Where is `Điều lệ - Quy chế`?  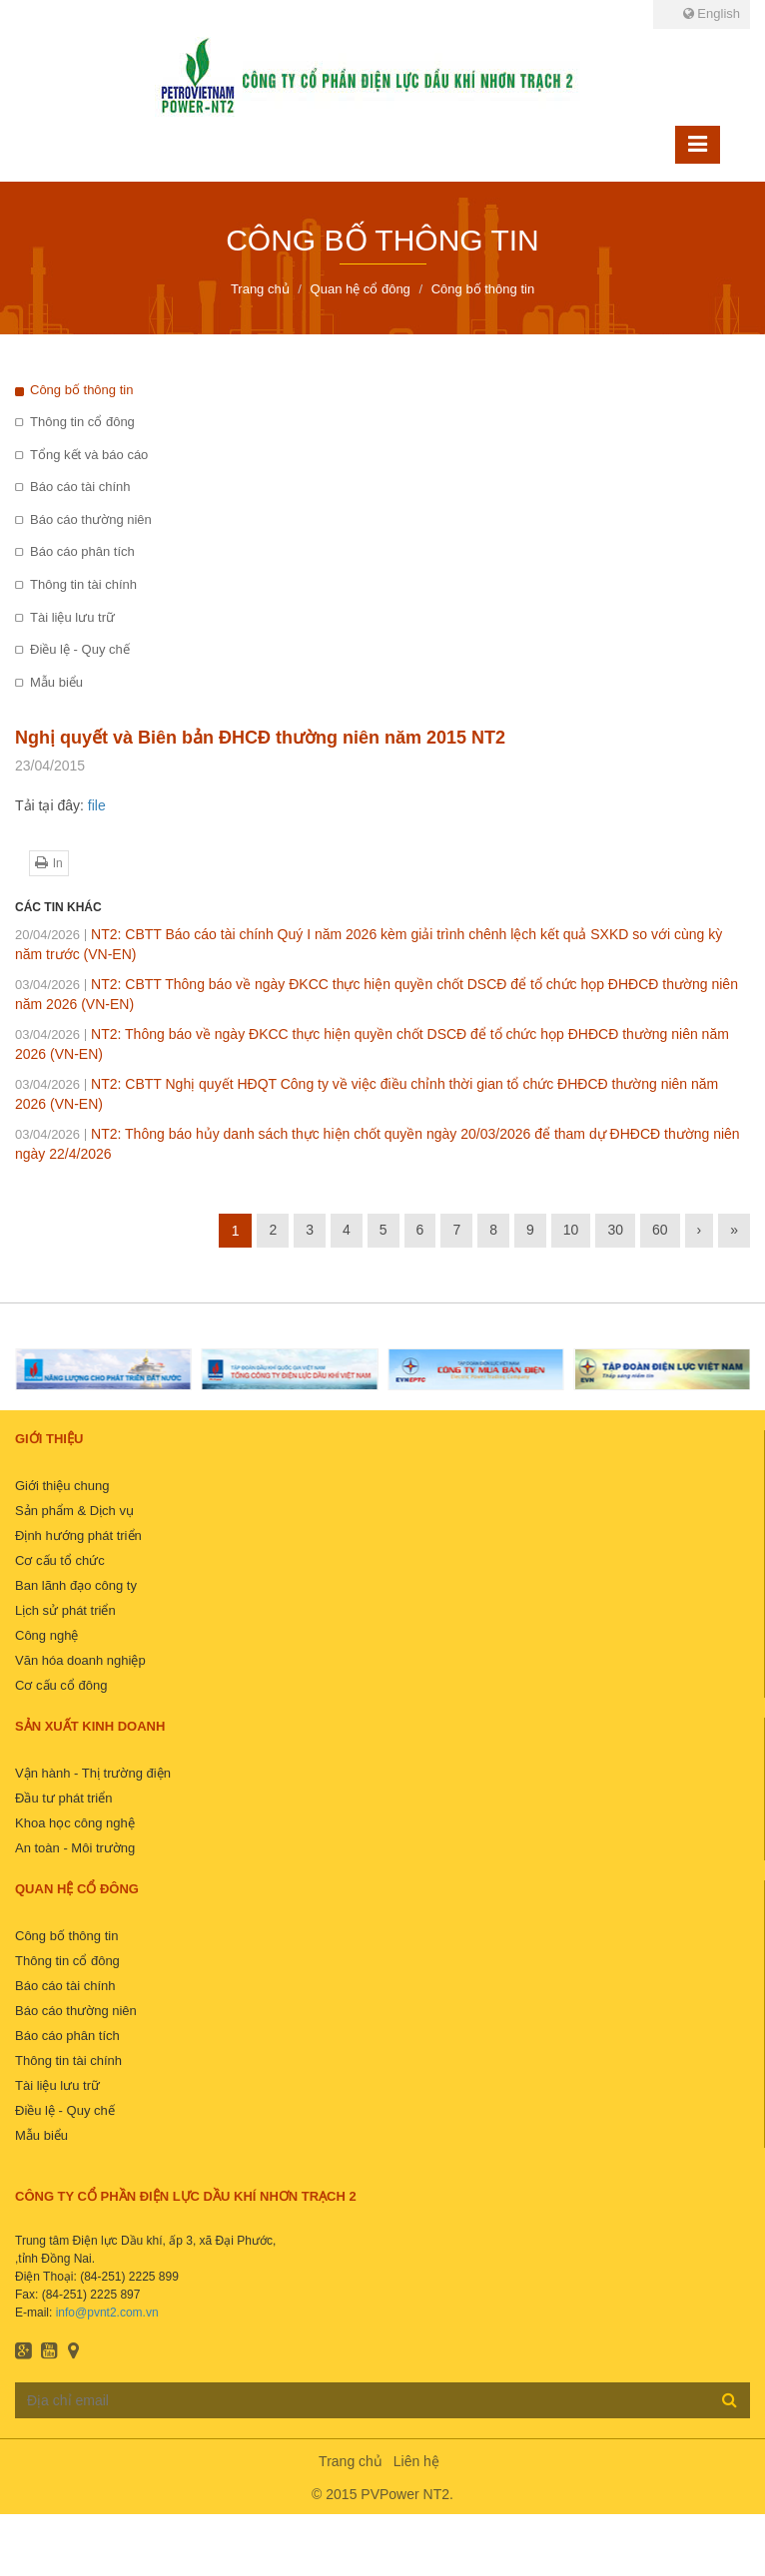
Điều lệ - Quy chế is located at coordinates (80, 649).